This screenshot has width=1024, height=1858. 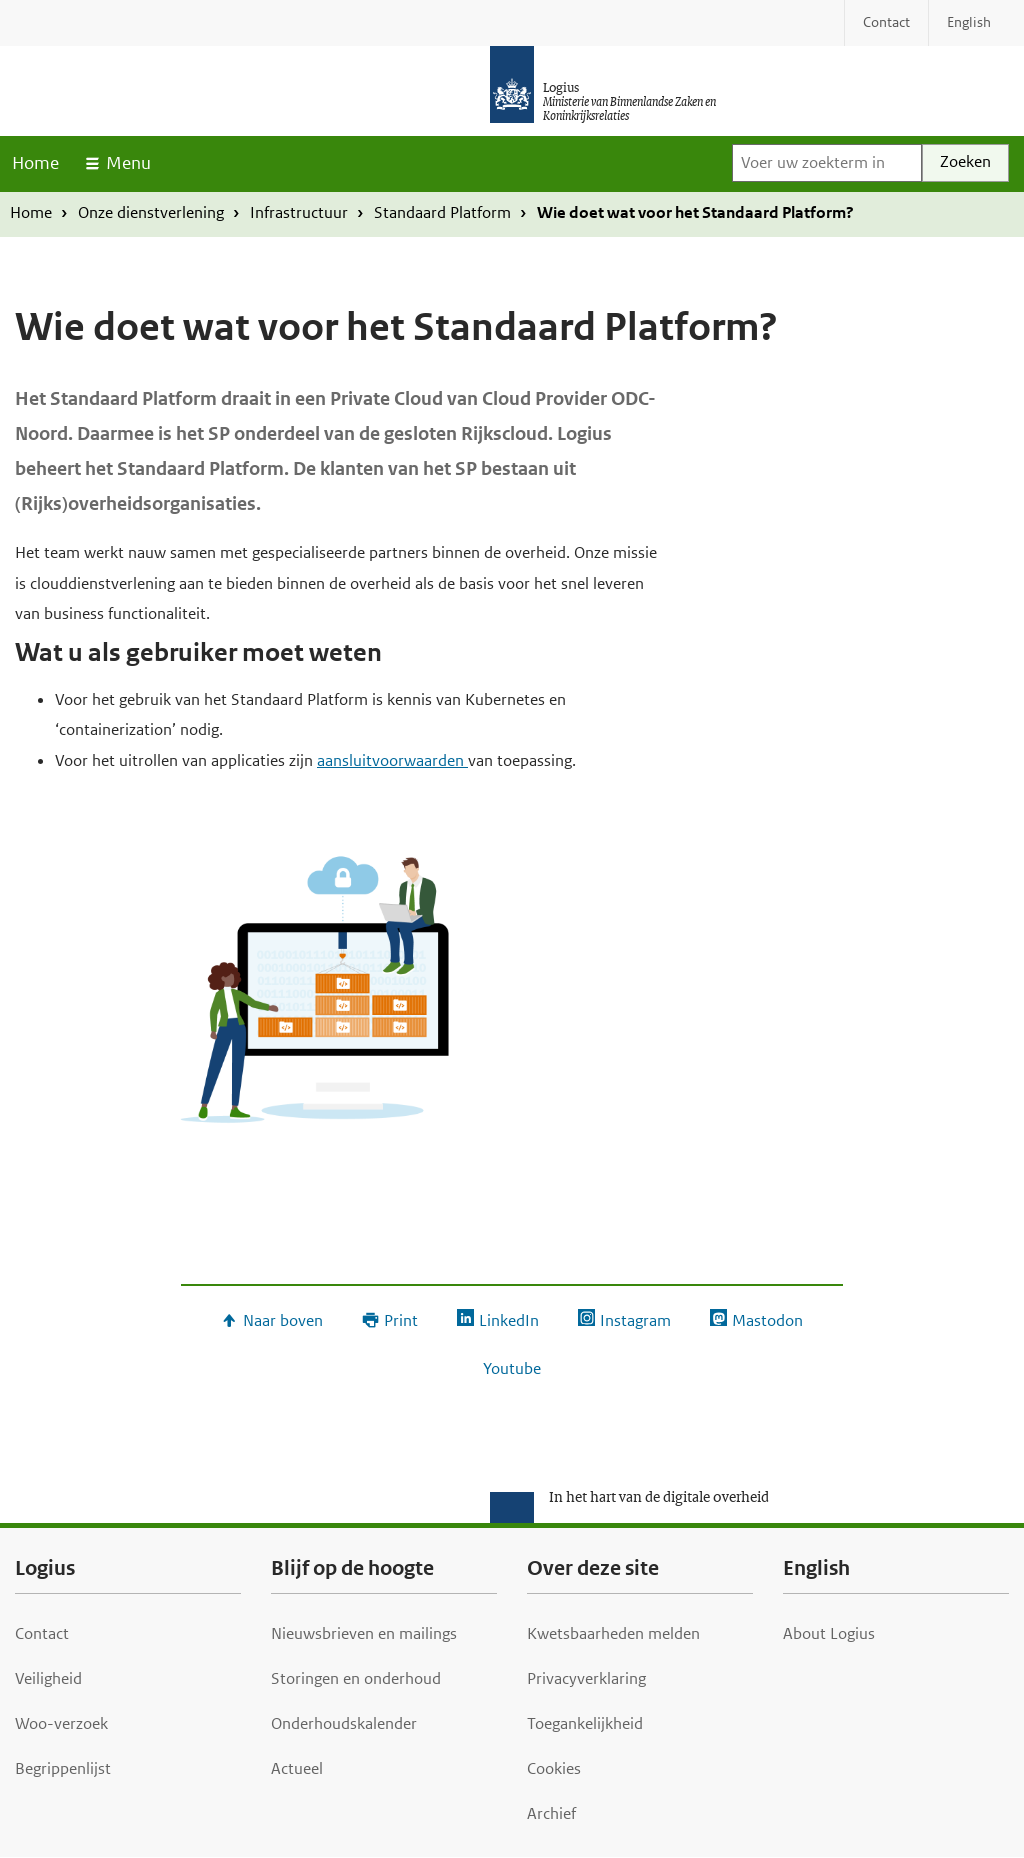 I want to click on Veiligheid, so click(x=48, y=1678).